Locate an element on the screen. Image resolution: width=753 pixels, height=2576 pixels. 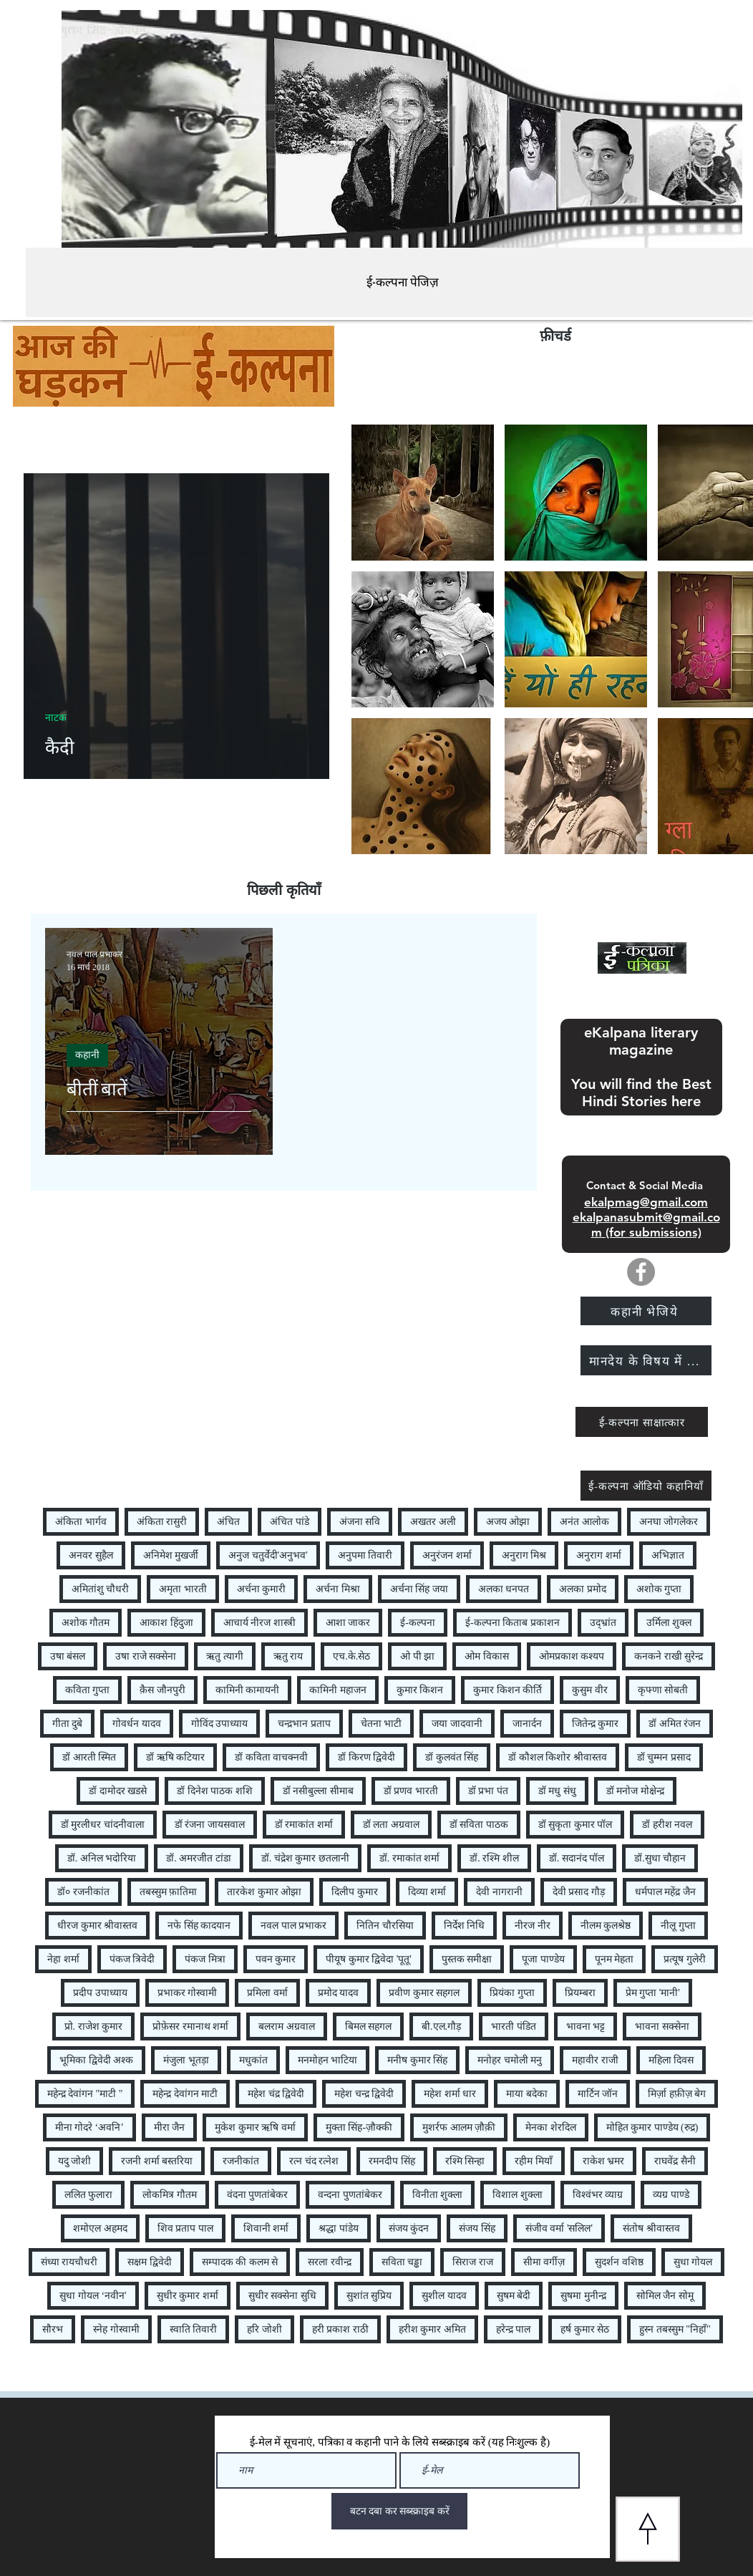
अनंत आलोक is located at coordinates (584, 1521).